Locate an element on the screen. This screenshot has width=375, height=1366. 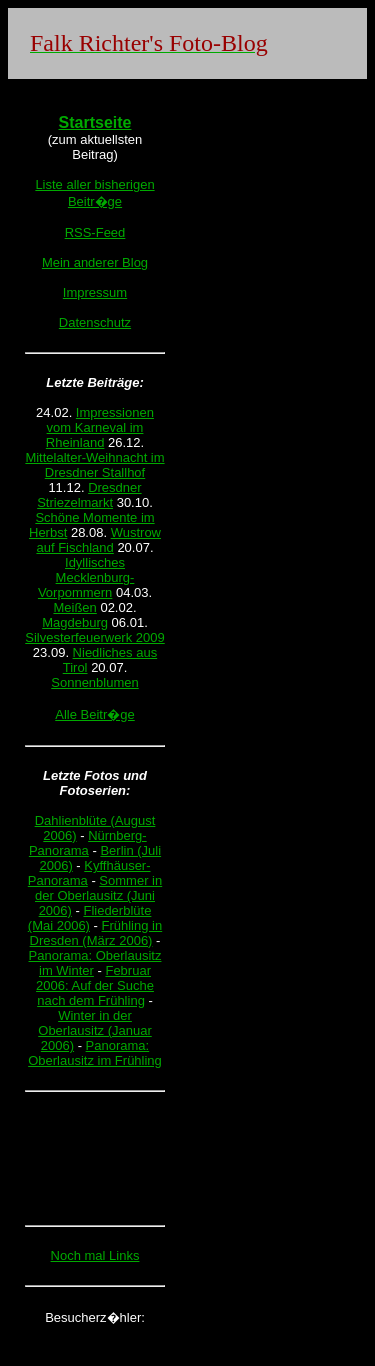
Frühling in Dresden (März 2006) is located at coordinates (96, 933).